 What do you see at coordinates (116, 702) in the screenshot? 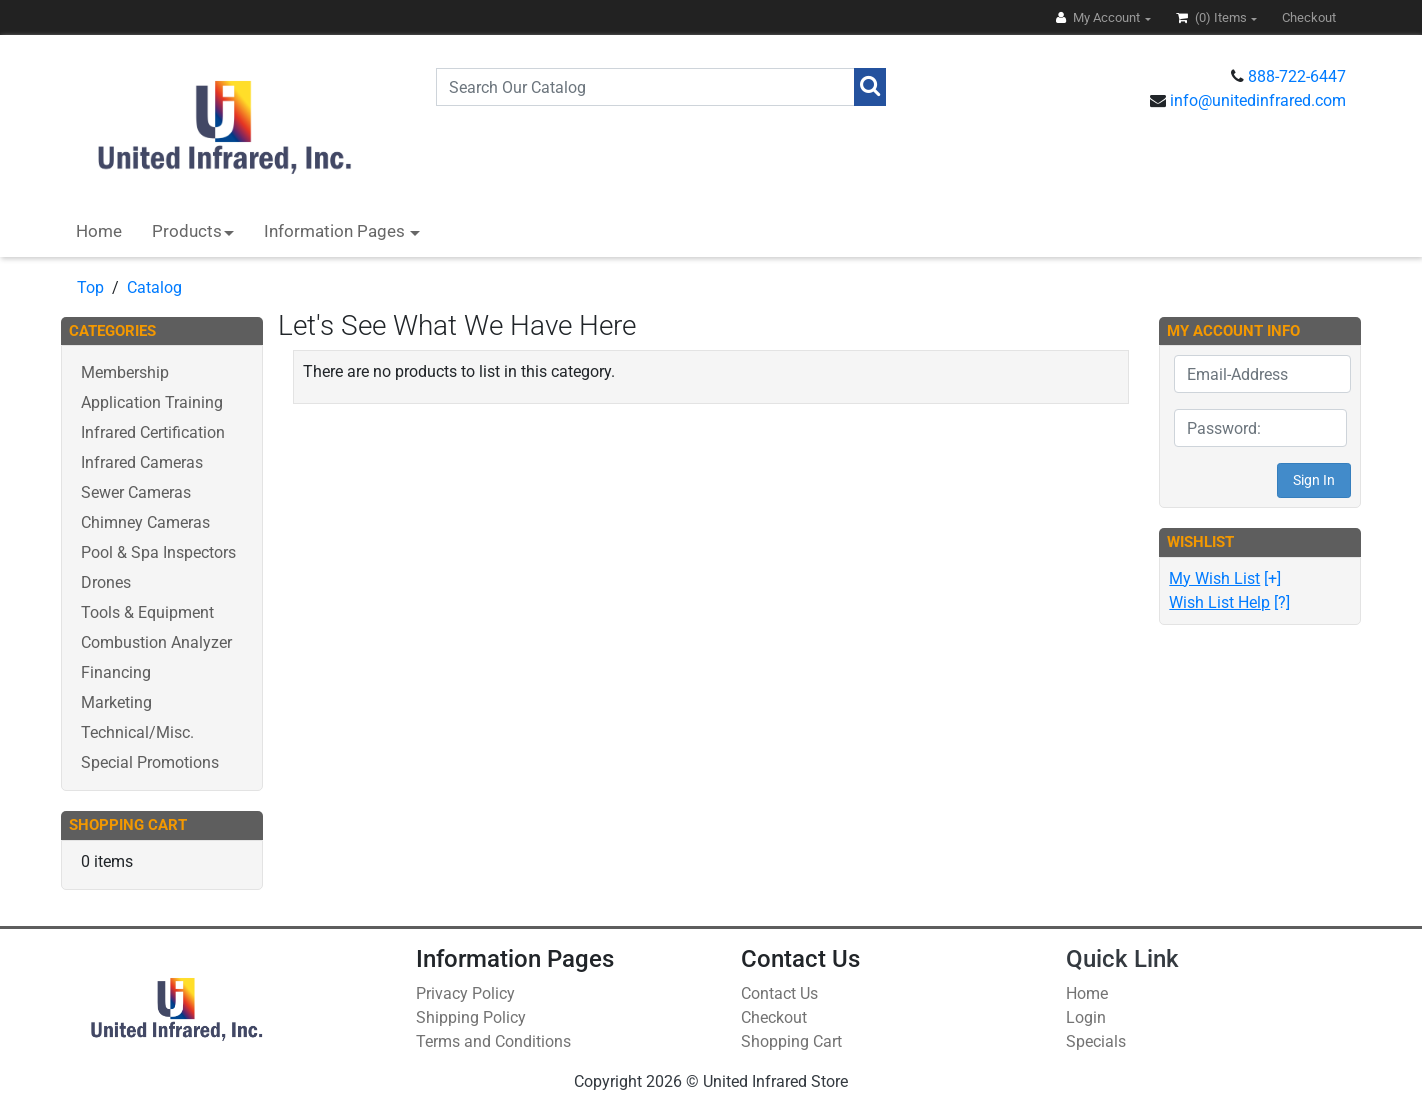
I see `Marketing` at bounding box center [116, 702].